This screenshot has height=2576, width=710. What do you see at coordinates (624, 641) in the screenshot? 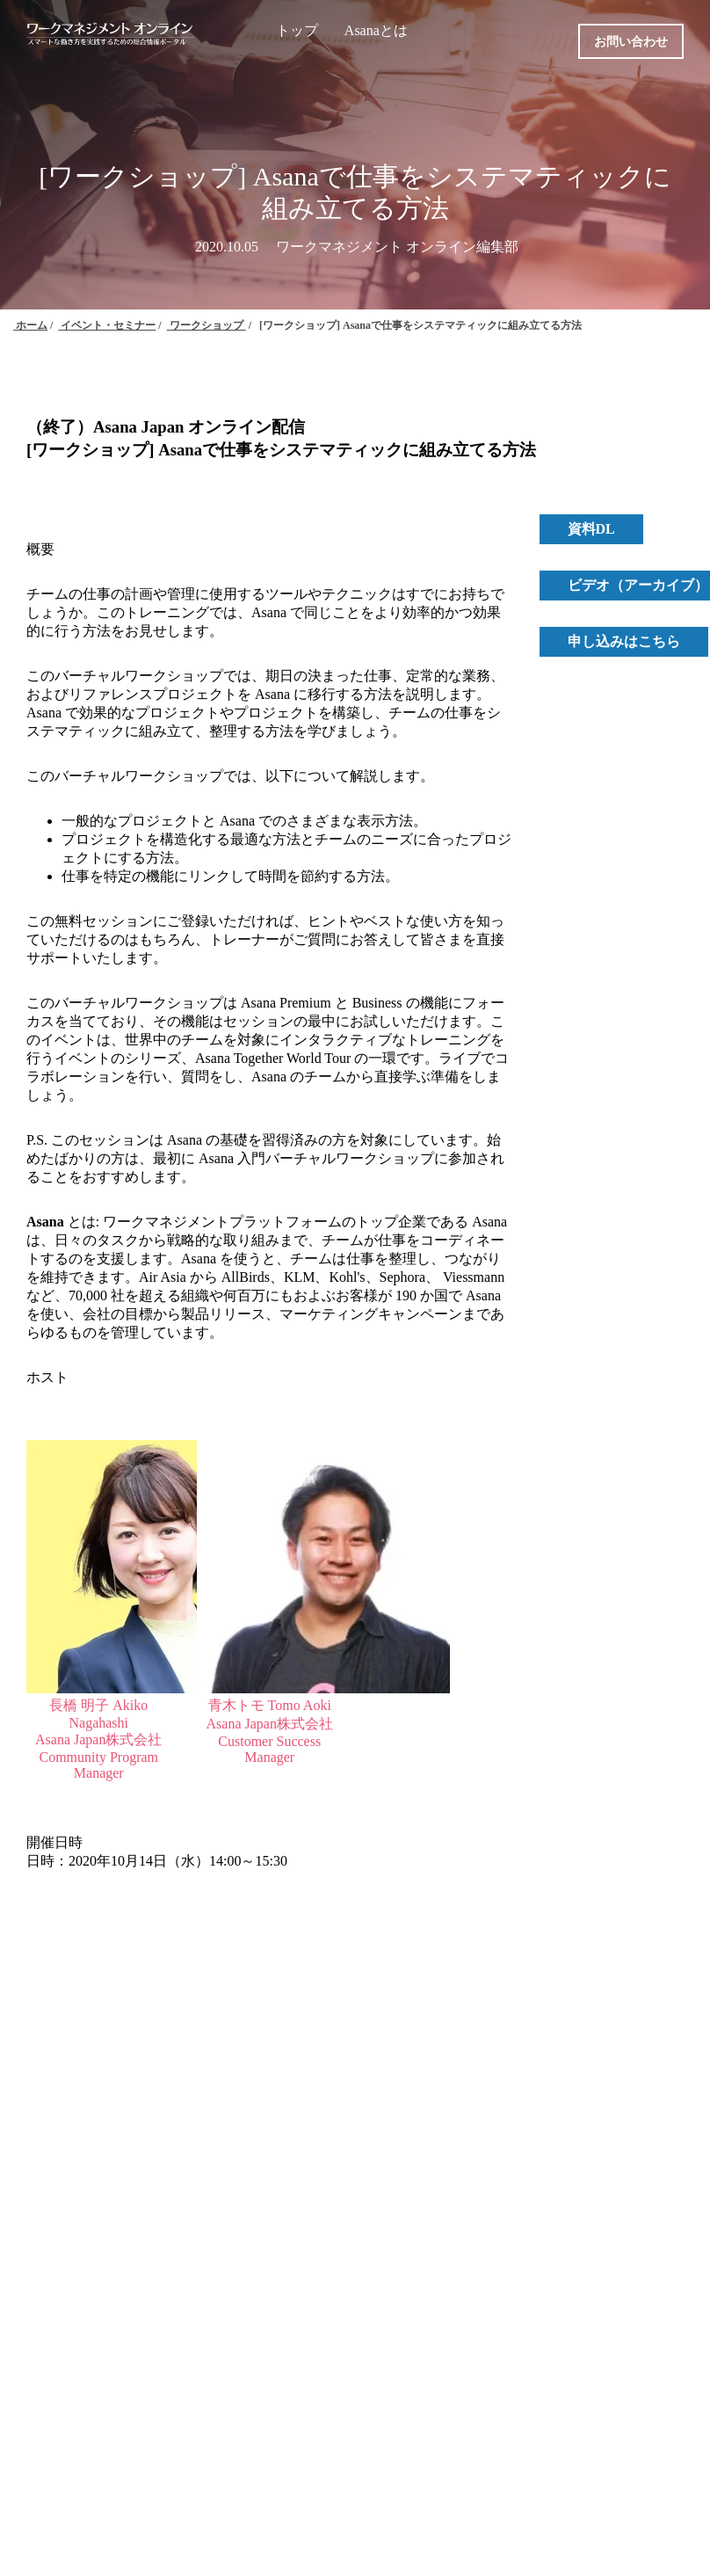
I see `申し込みはこちら` at bounding box center [624, 641].